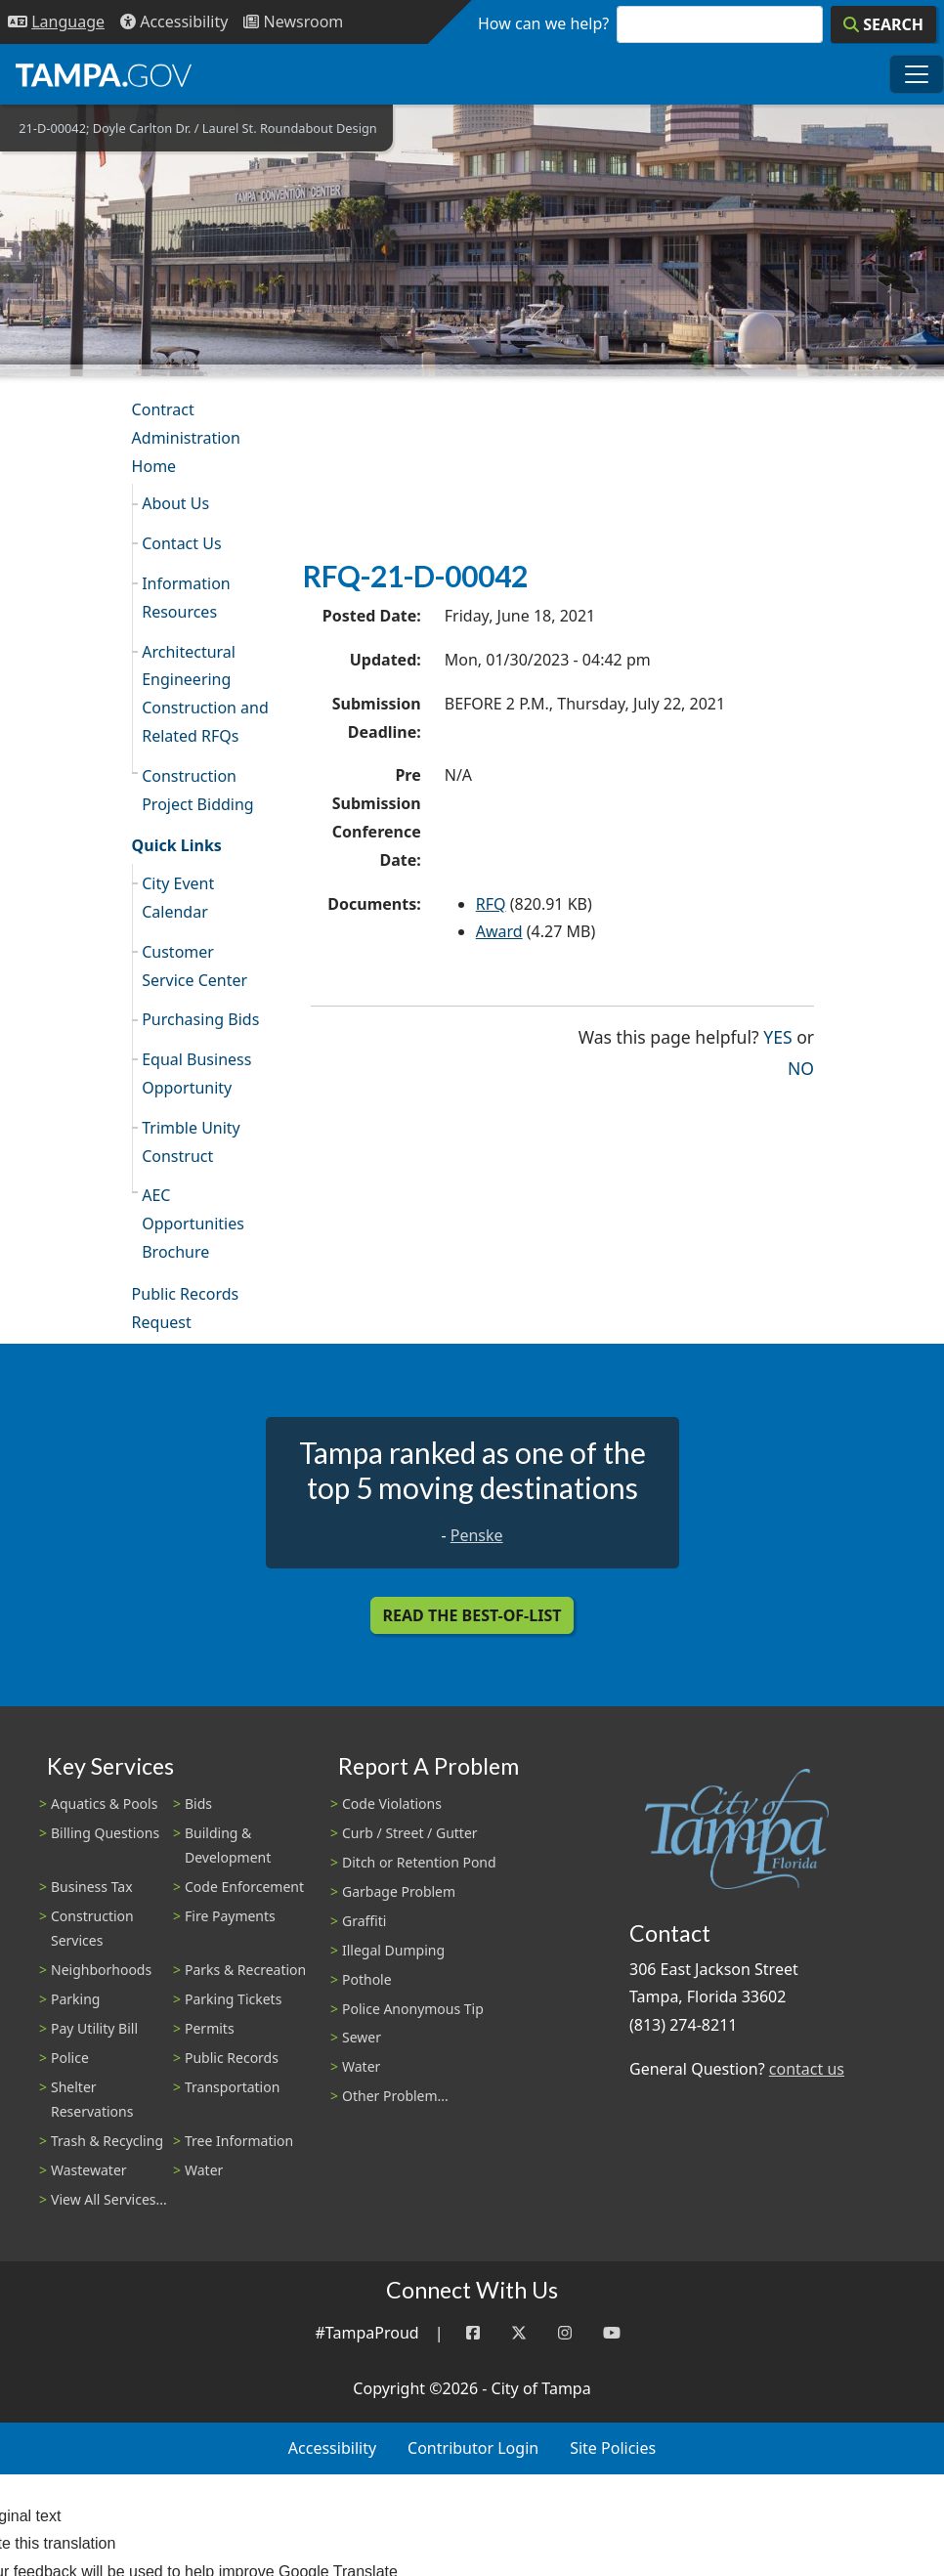  I want to click on [Toggle main navigation menu], so click(916, 74).